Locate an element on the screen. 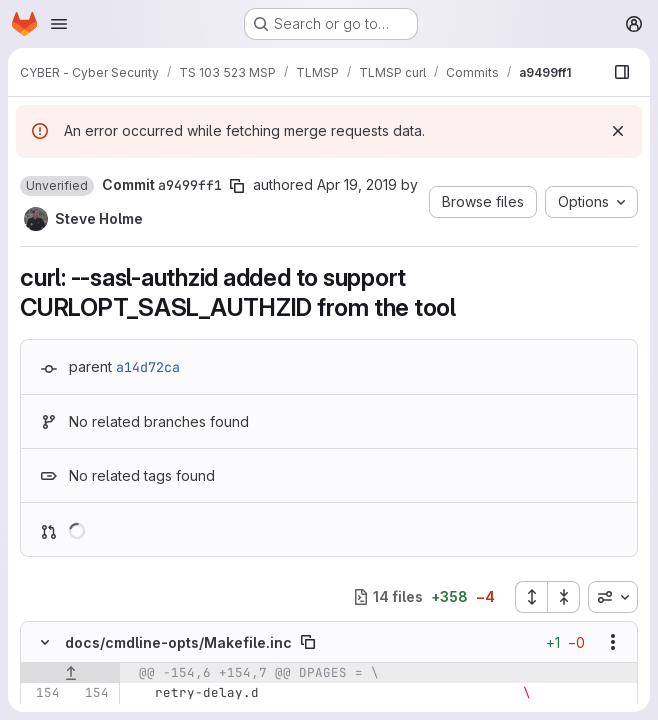 The width and height of the screenshot is (658, 720). [combobox] is located at coordinates (613, 597).